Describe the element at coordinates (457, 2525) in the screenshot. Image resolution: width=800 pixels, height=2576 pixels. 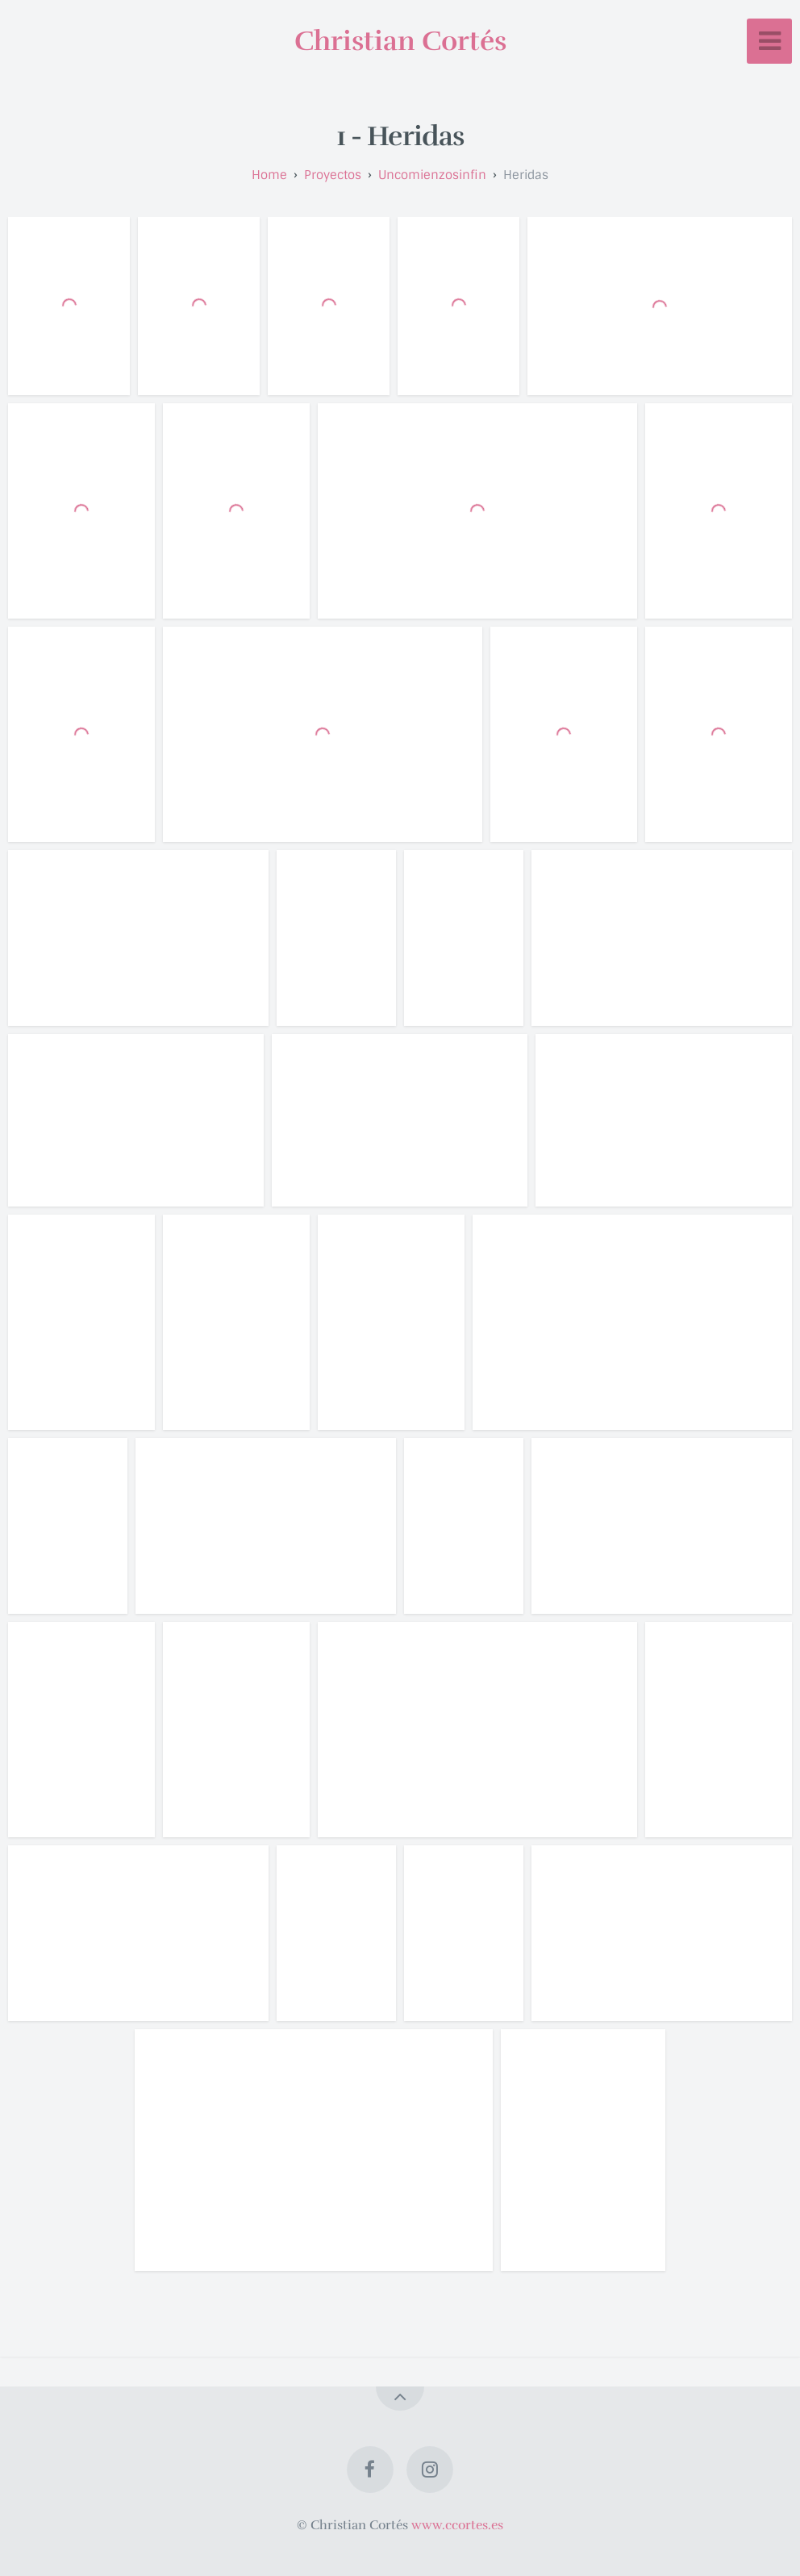
I see `www.ccortes.es` at that location.